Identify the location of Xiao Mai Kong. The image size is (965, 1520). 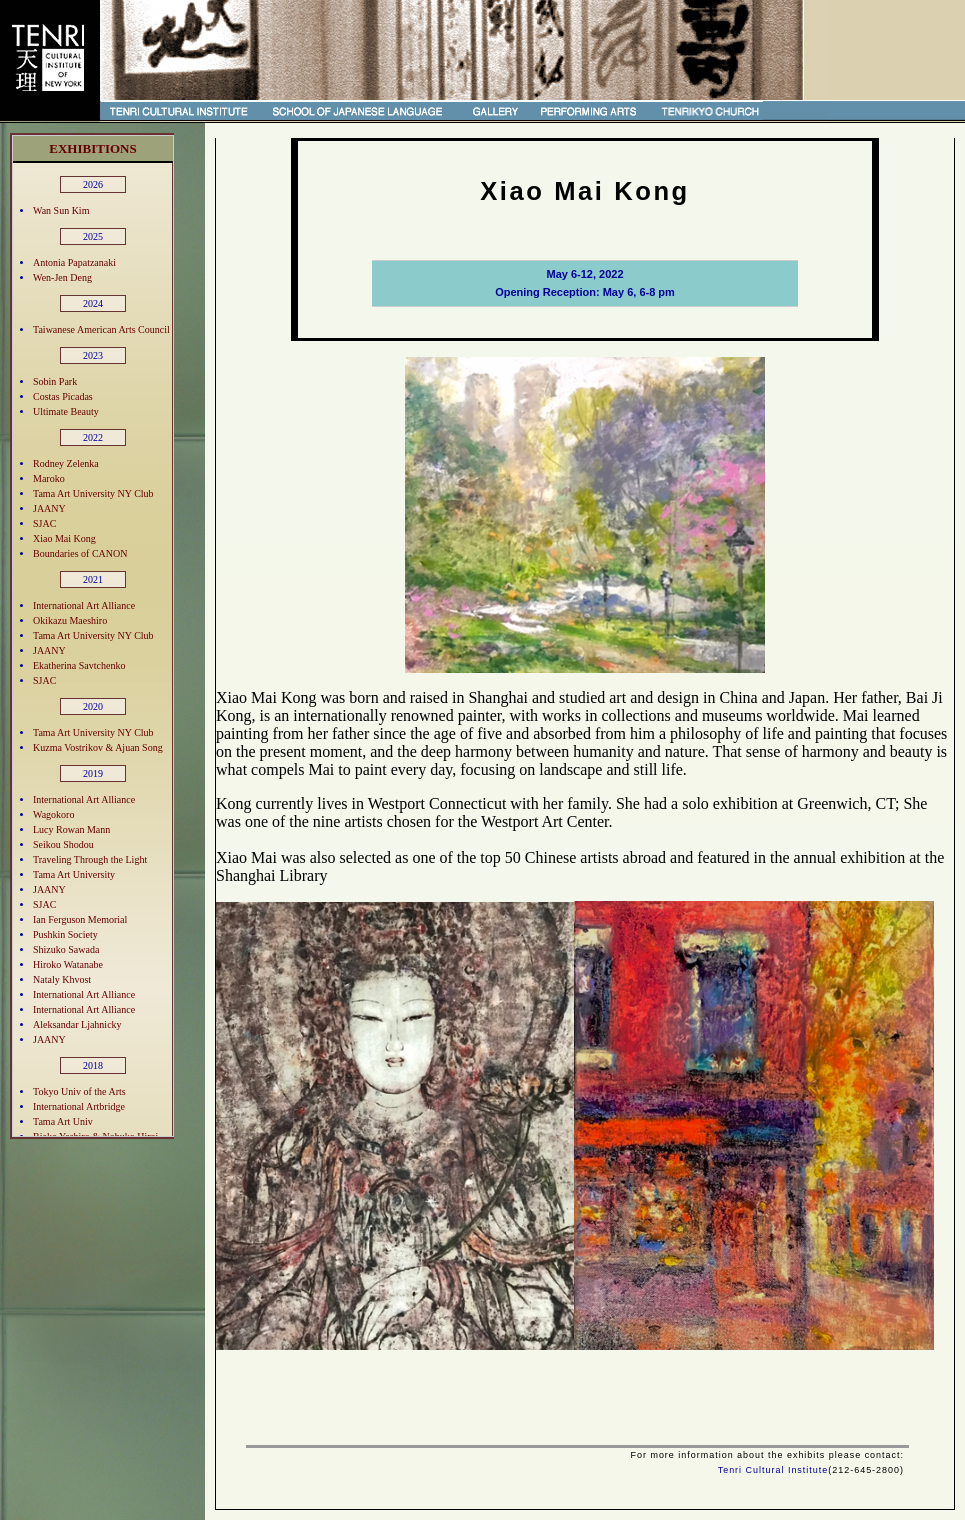
(64, 538).